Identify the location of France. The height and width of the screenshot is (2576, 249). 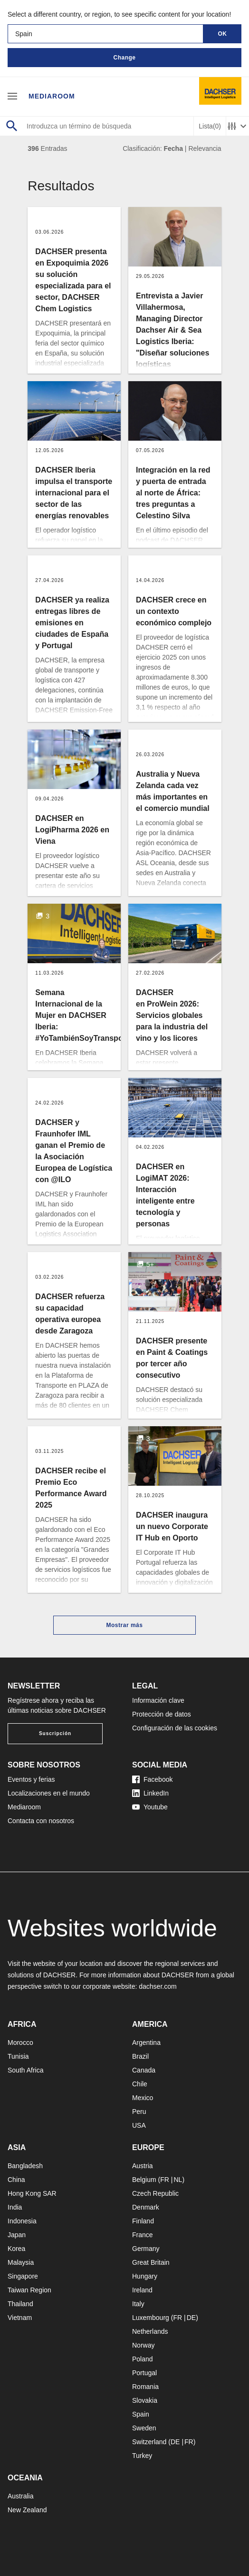
(142, 2235).